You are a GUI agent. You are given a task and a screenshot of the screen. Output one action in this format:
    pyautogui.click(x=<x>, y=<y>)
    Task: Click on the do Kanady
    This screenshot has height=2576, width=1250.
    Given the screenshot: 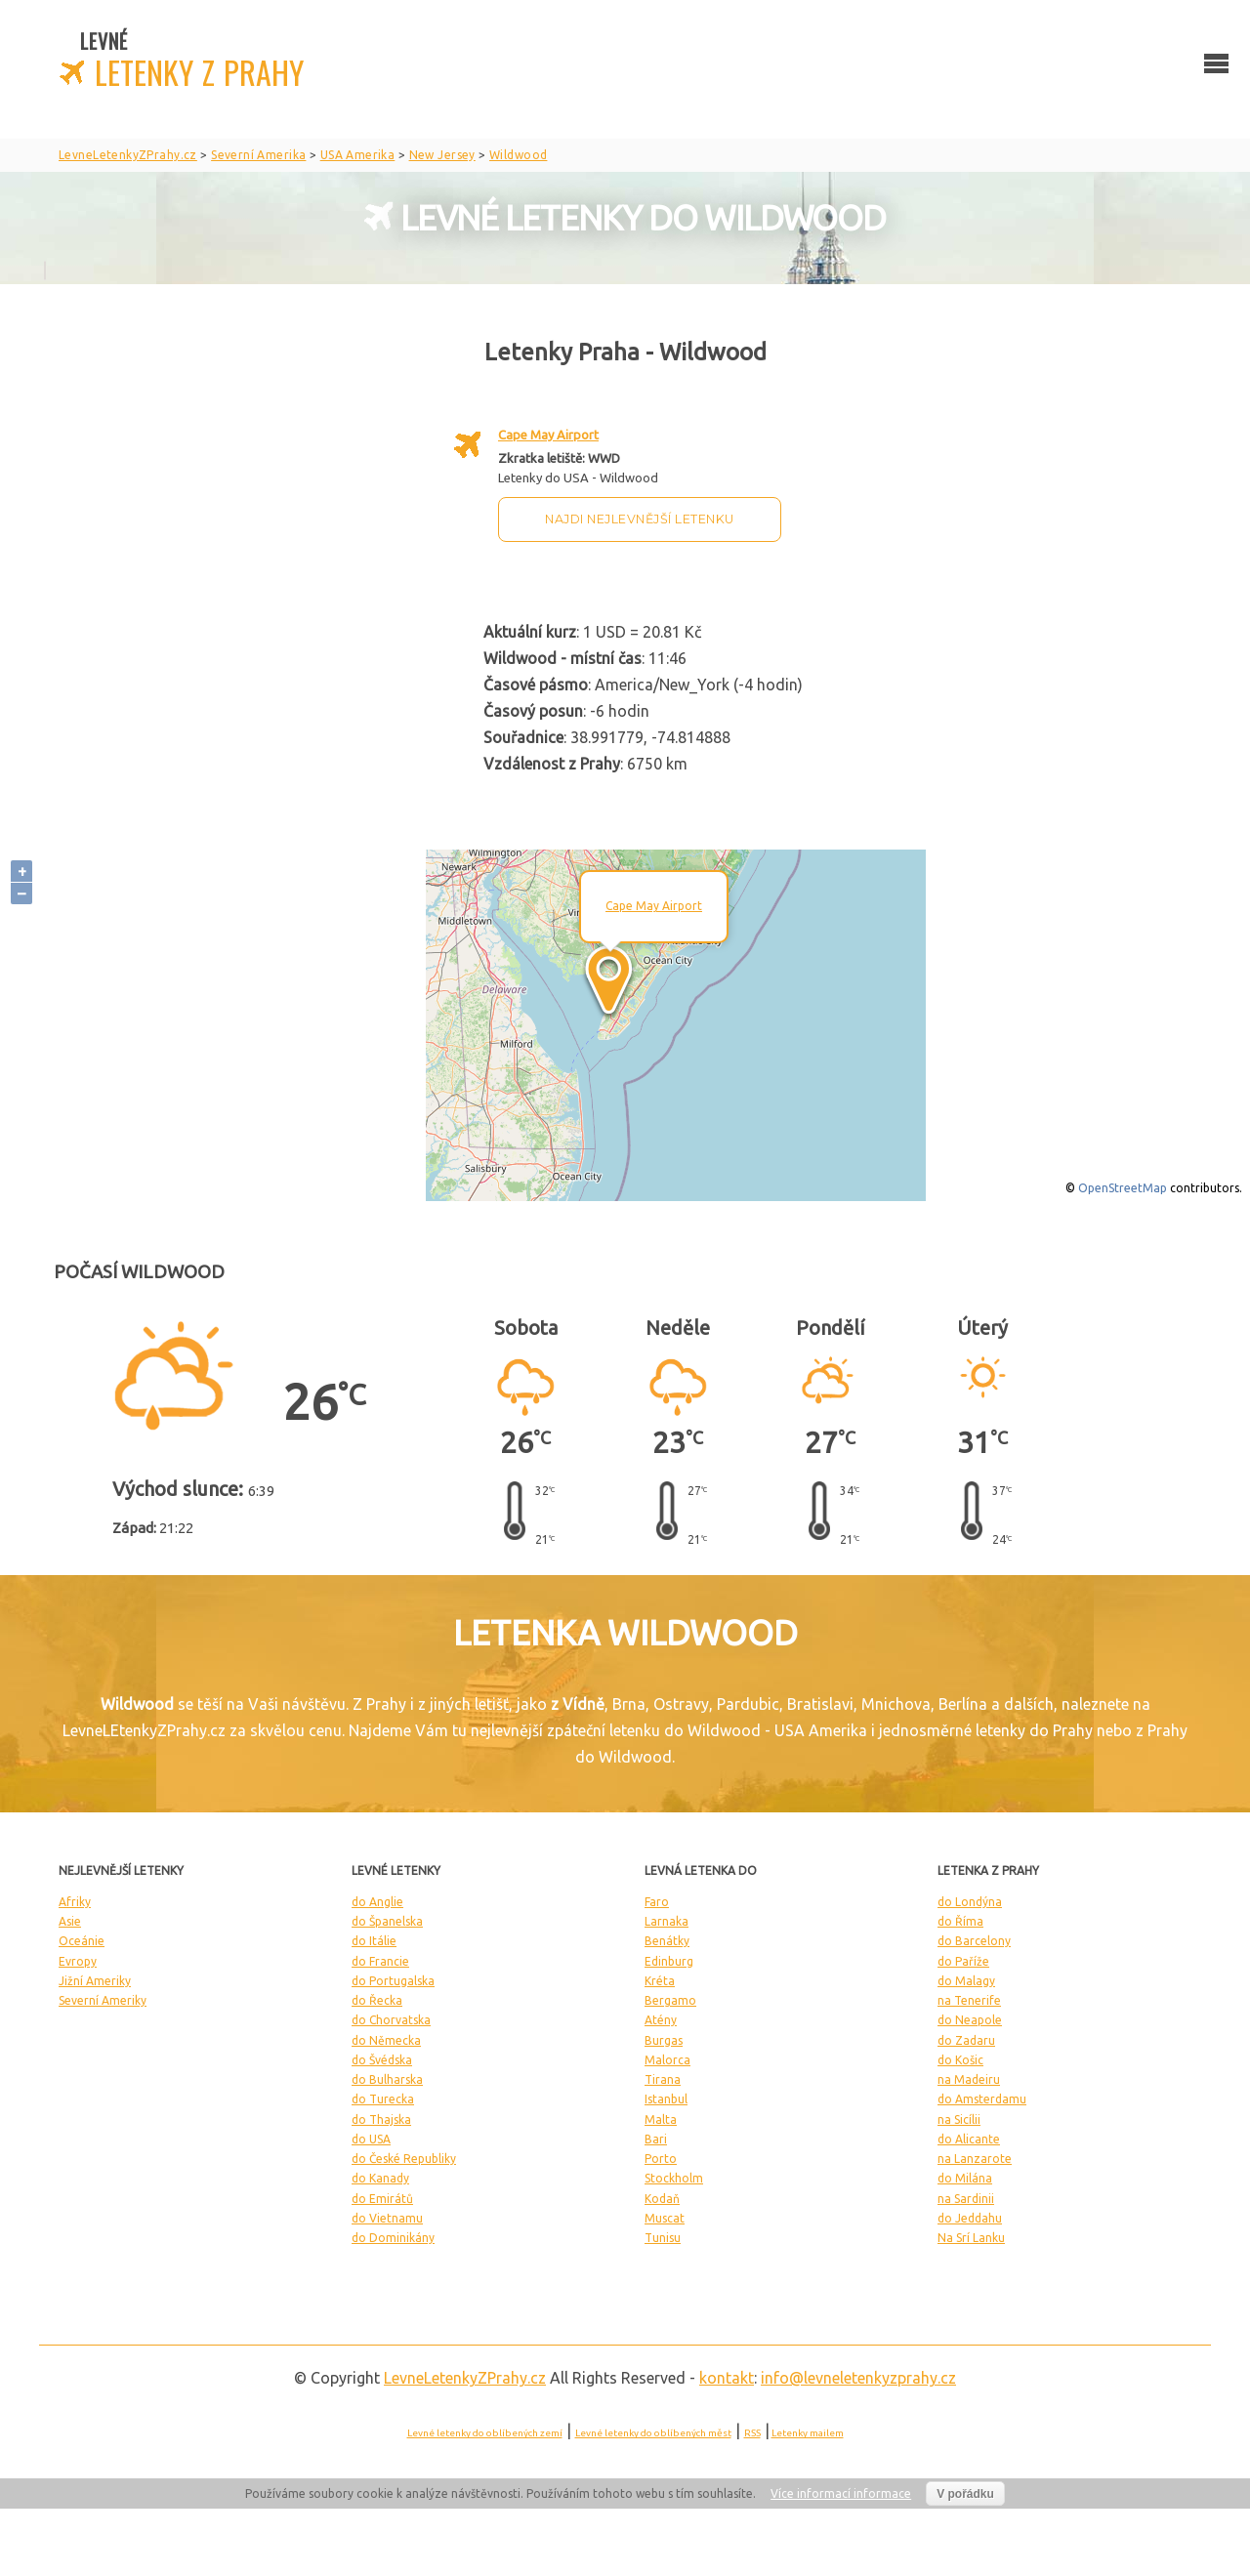 What is the action you would take?
    pyautogui.click(x=380, y=2178)
    